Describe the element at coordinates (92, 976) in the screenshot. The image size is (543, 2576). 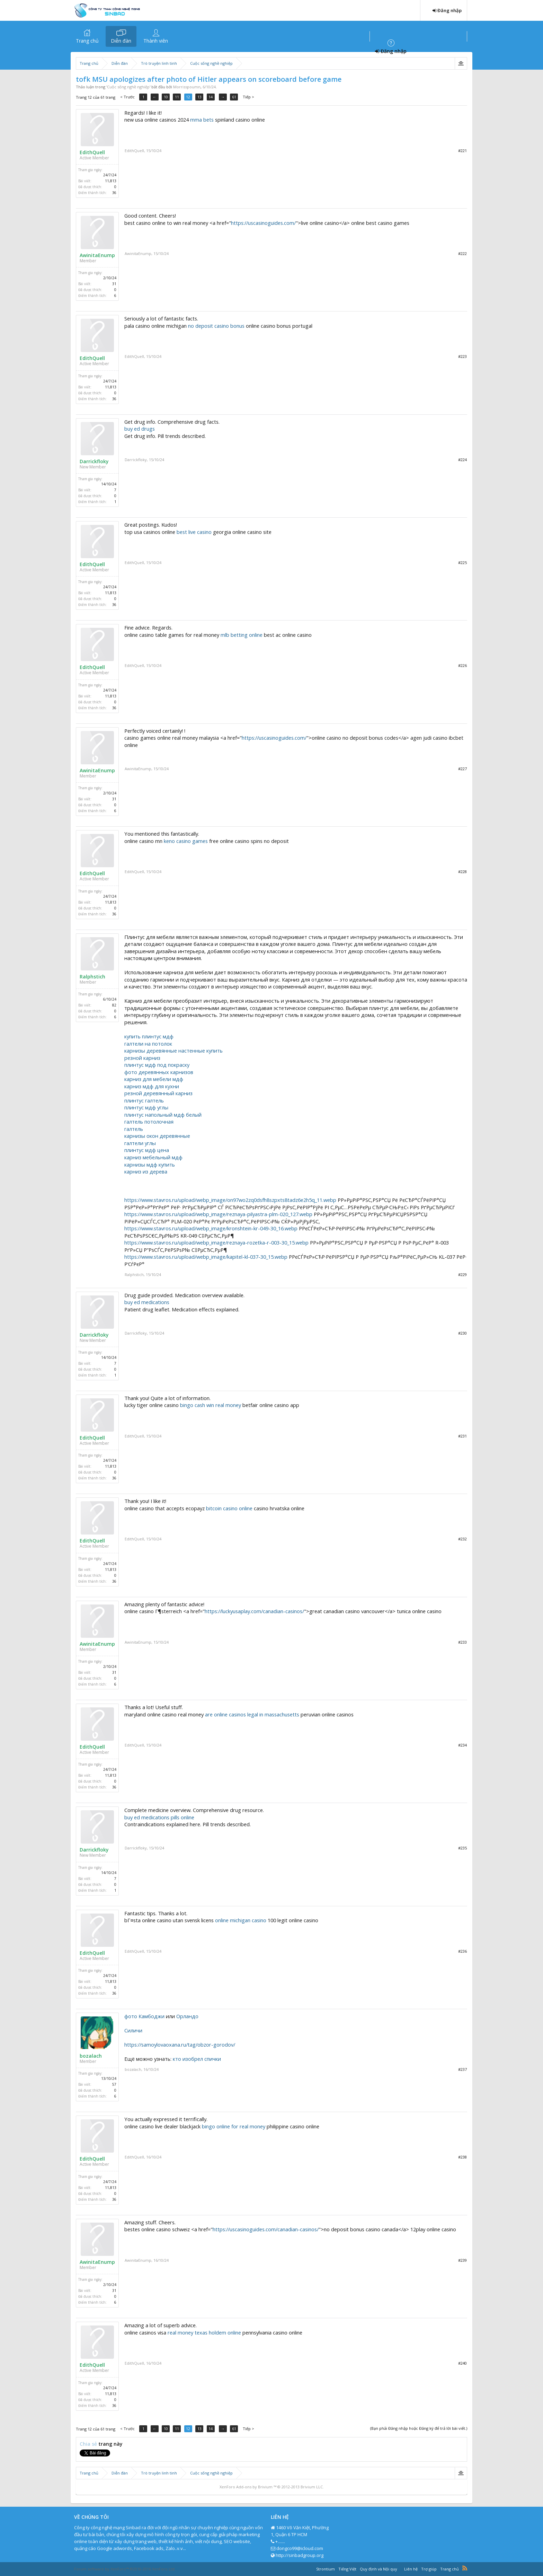
I see `Ralphstich` at that location.